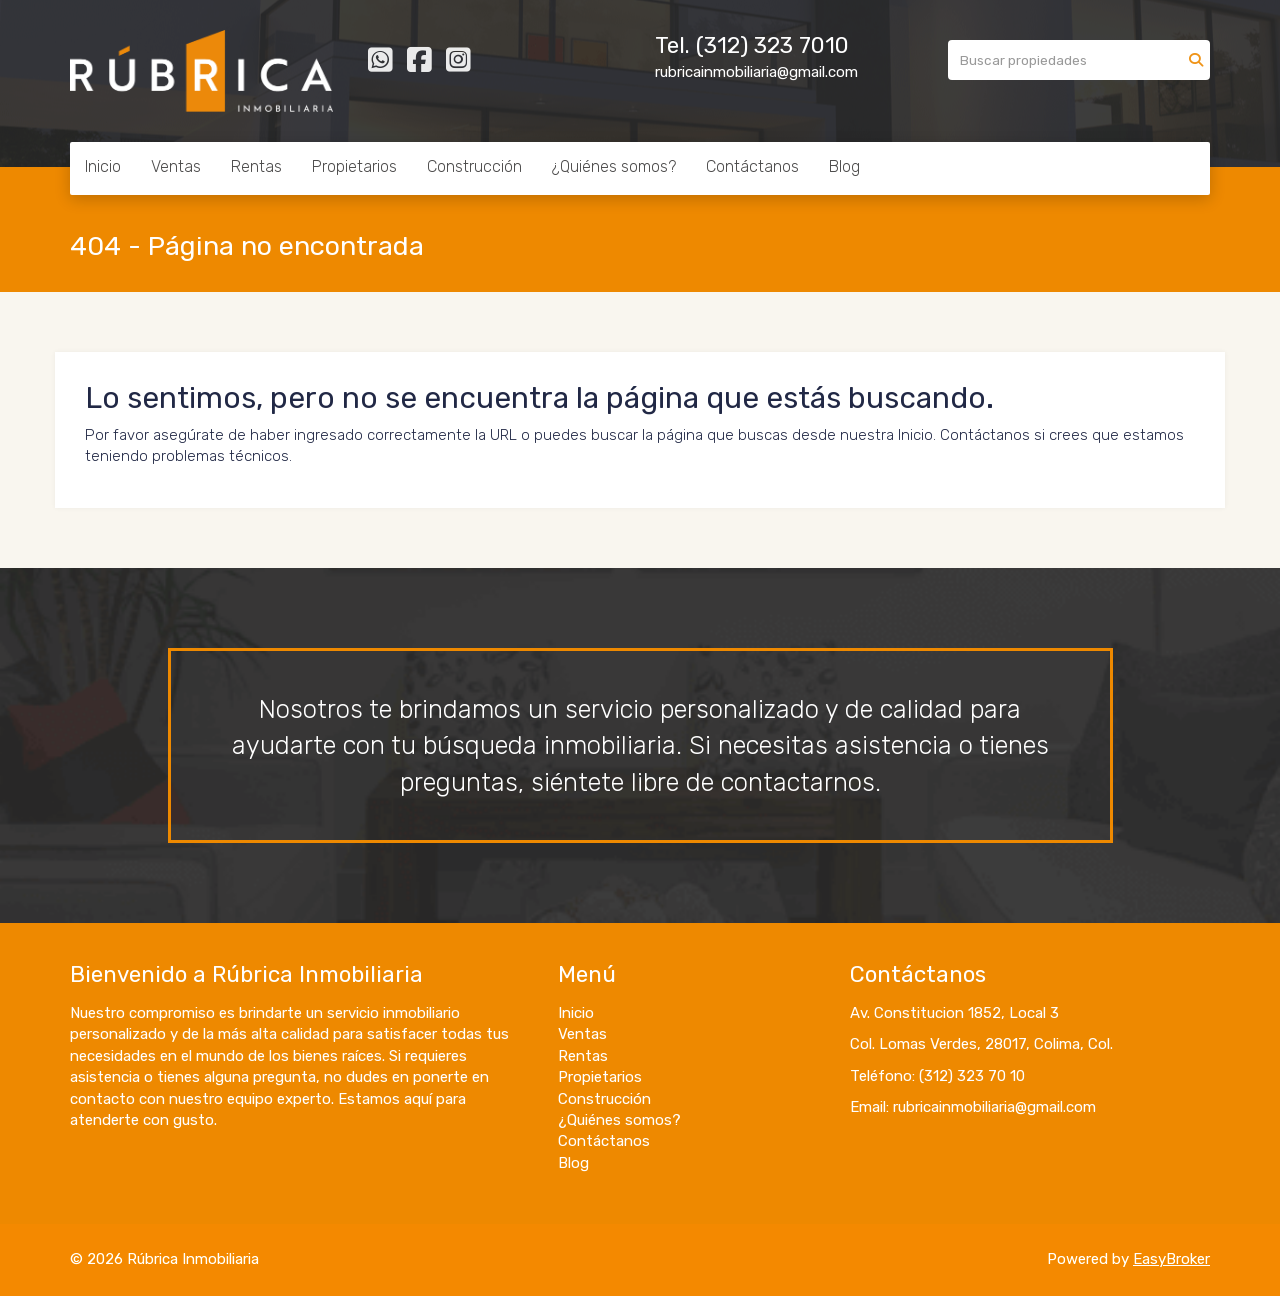 The height and width of the screenshot is (1296, 1280). What do you see at coordinates (752, 166) in the screenshot?
I see `Contáctanos` at bounding box center [752, 166].